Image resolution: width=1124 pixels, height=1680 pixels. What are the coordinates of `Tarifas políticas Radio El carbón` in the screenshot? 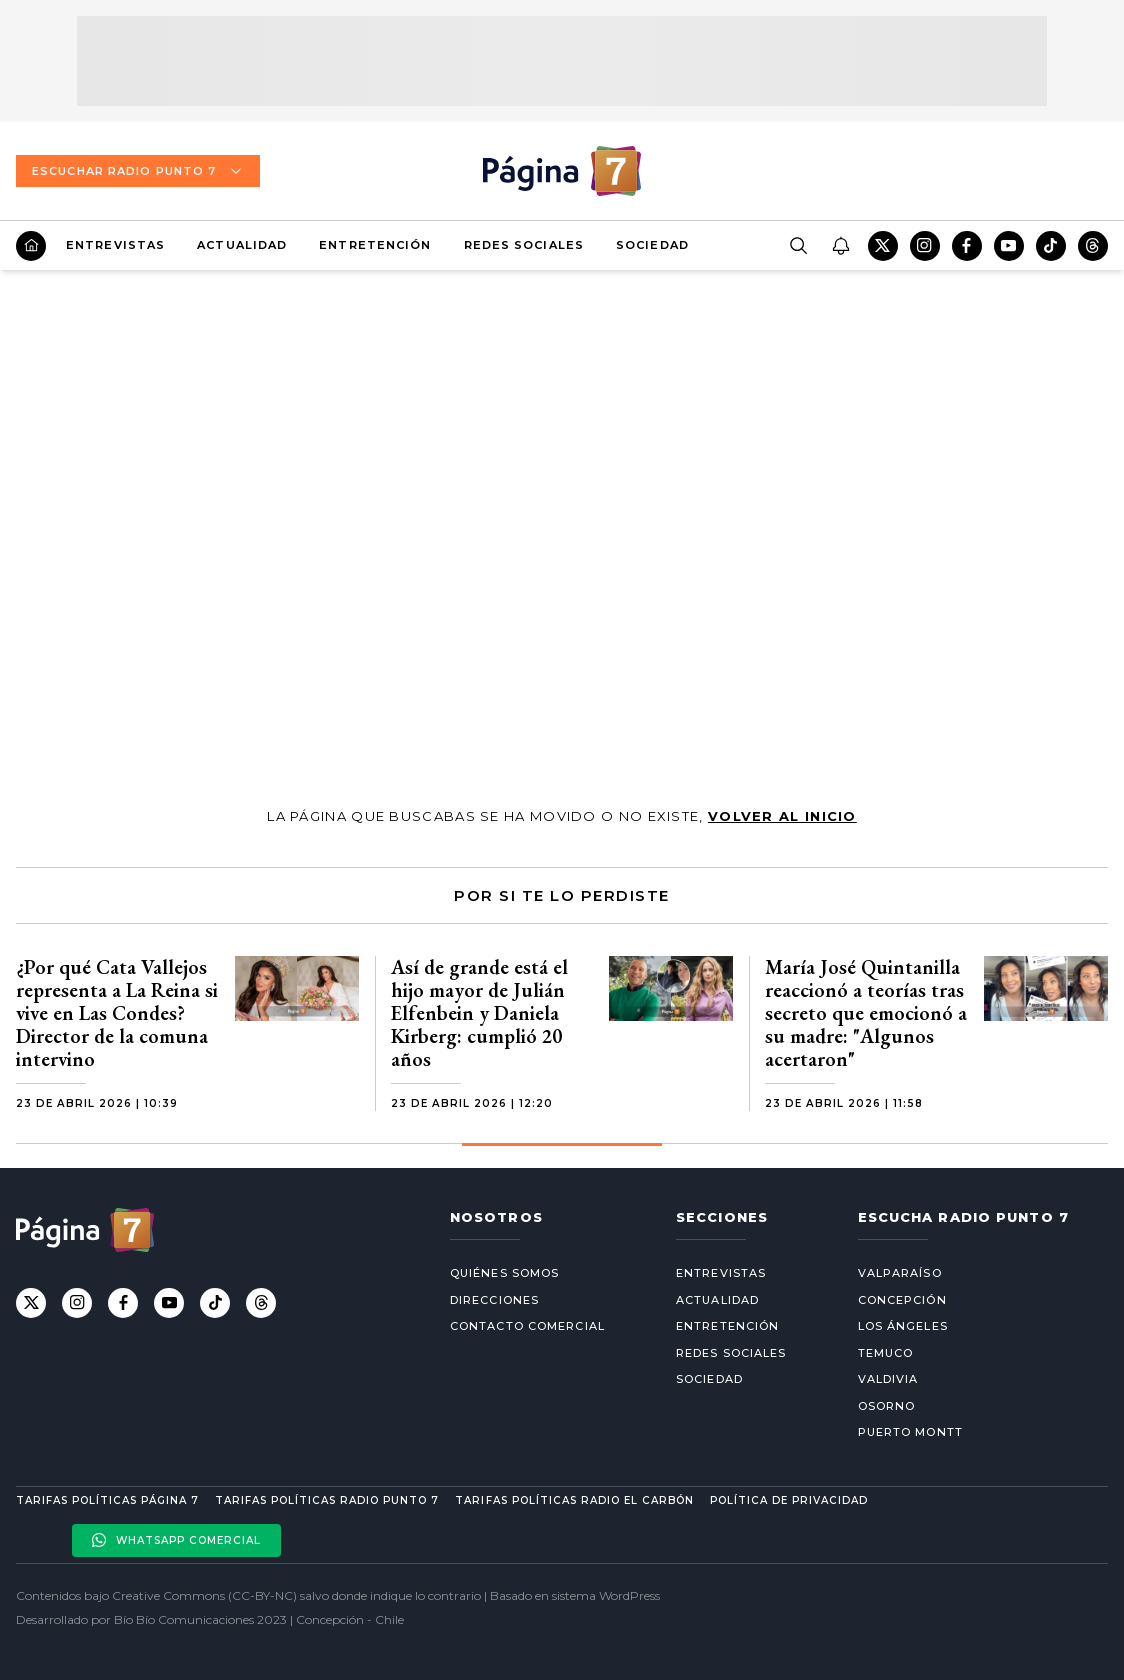 It's located at (574, 1500).